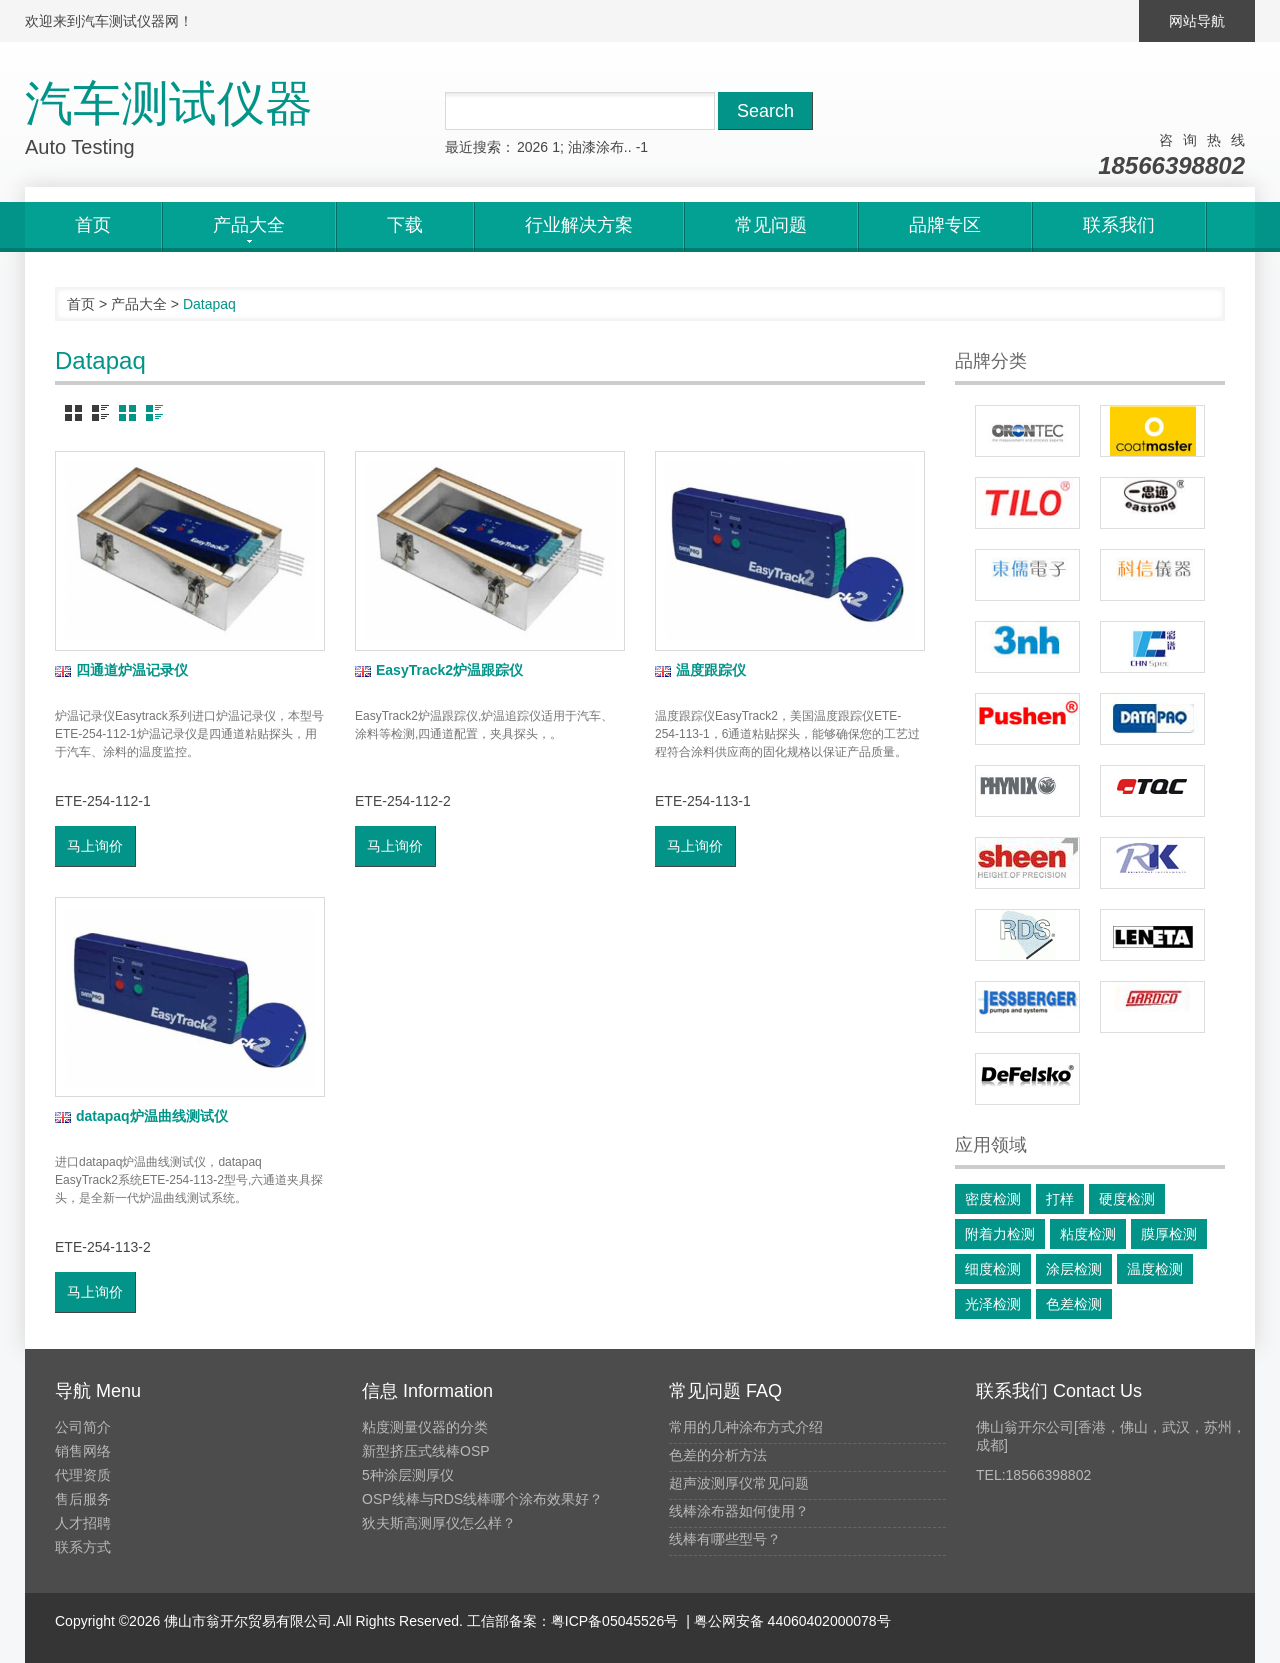 The image size is (1280, 1663). I want to click on 膜厚检测, so click(1169, 1234).